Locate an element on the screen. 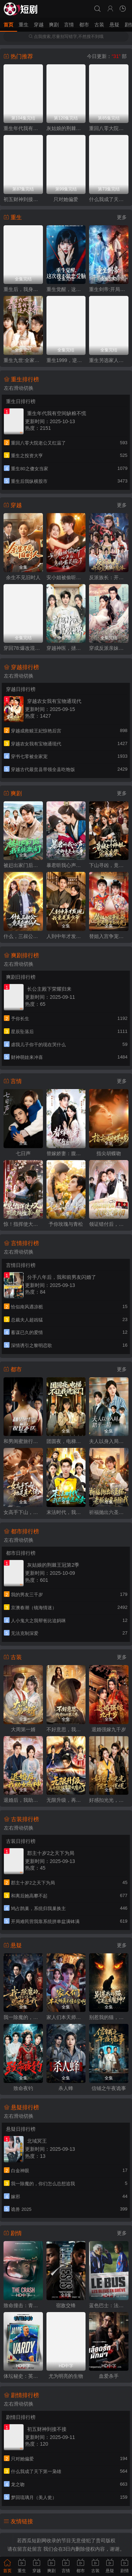 This screenshot has width=132, height=2576. 体坛秘史：英国篇：英超传奇杰米·瓦尔迪 is located at coordinates (23, 2376).